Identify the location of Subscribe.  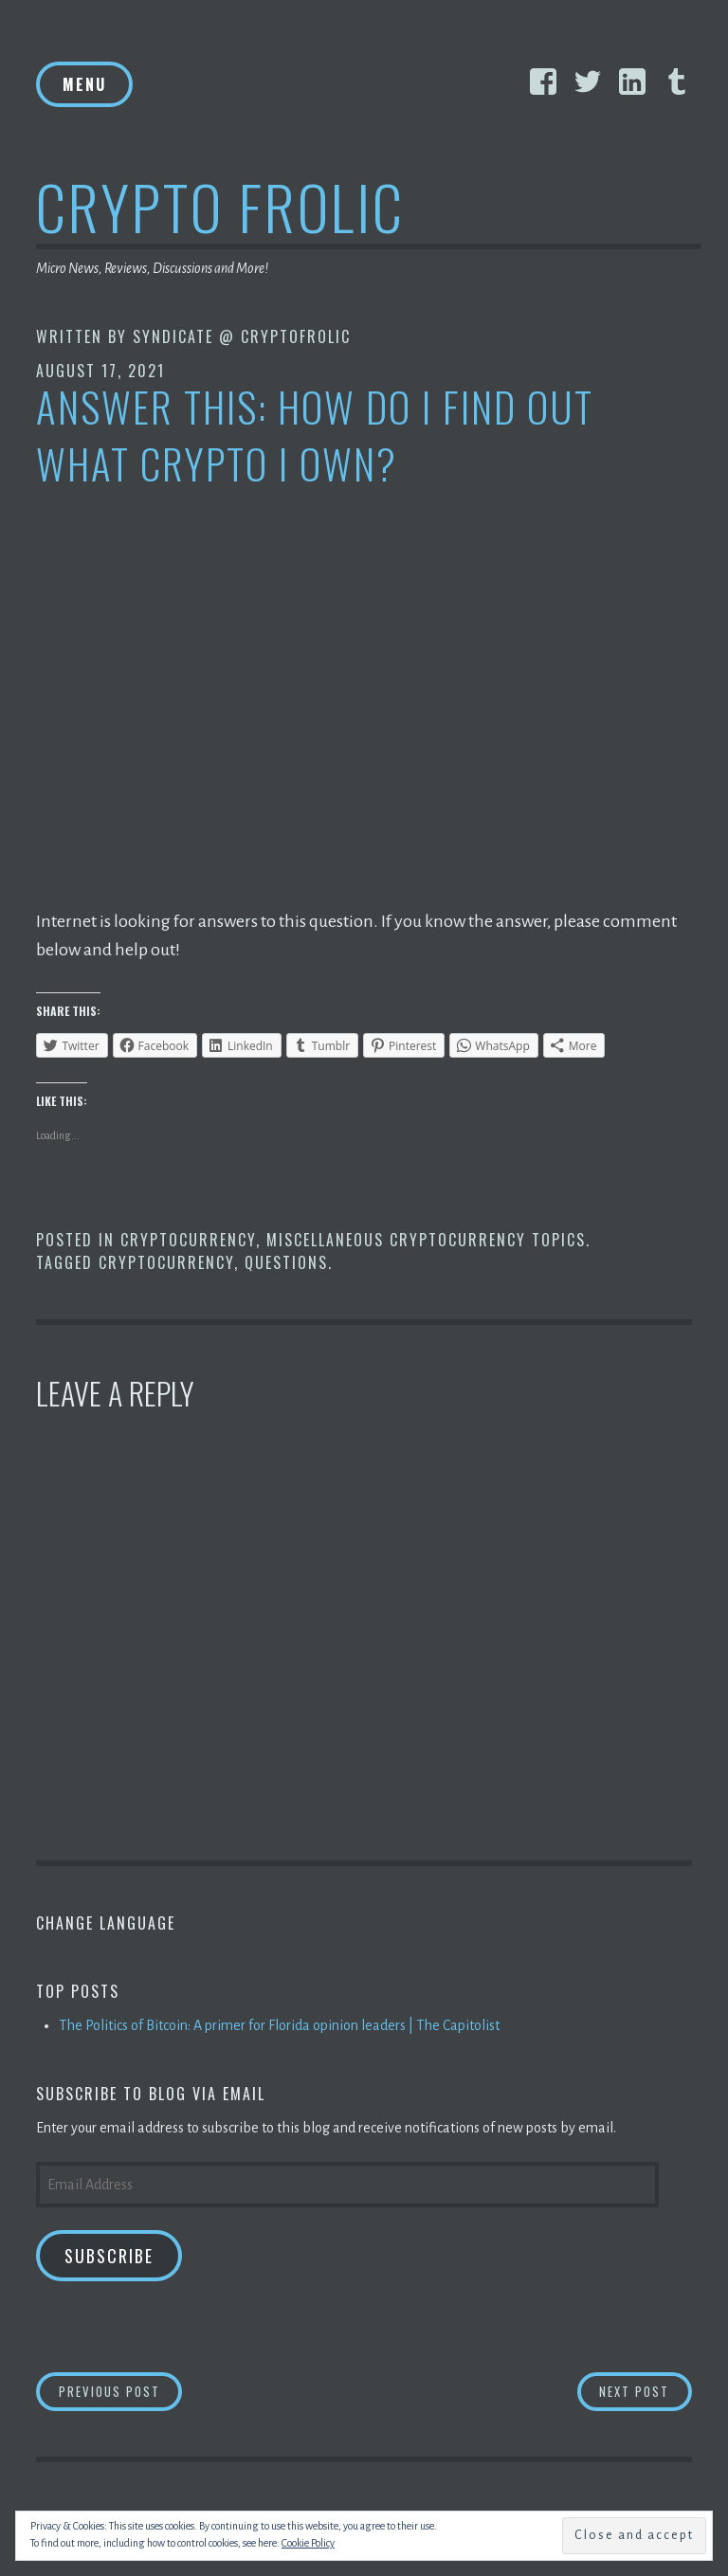
(109, 2255).